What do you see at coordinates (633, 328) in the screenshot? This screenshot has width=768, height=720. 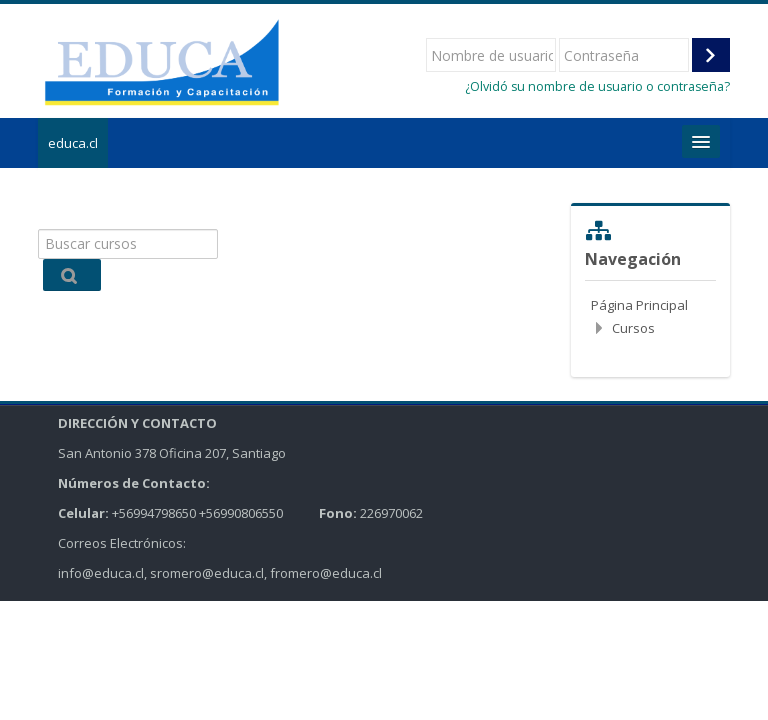 I see `Cursos` at bounding box center [633, 328].